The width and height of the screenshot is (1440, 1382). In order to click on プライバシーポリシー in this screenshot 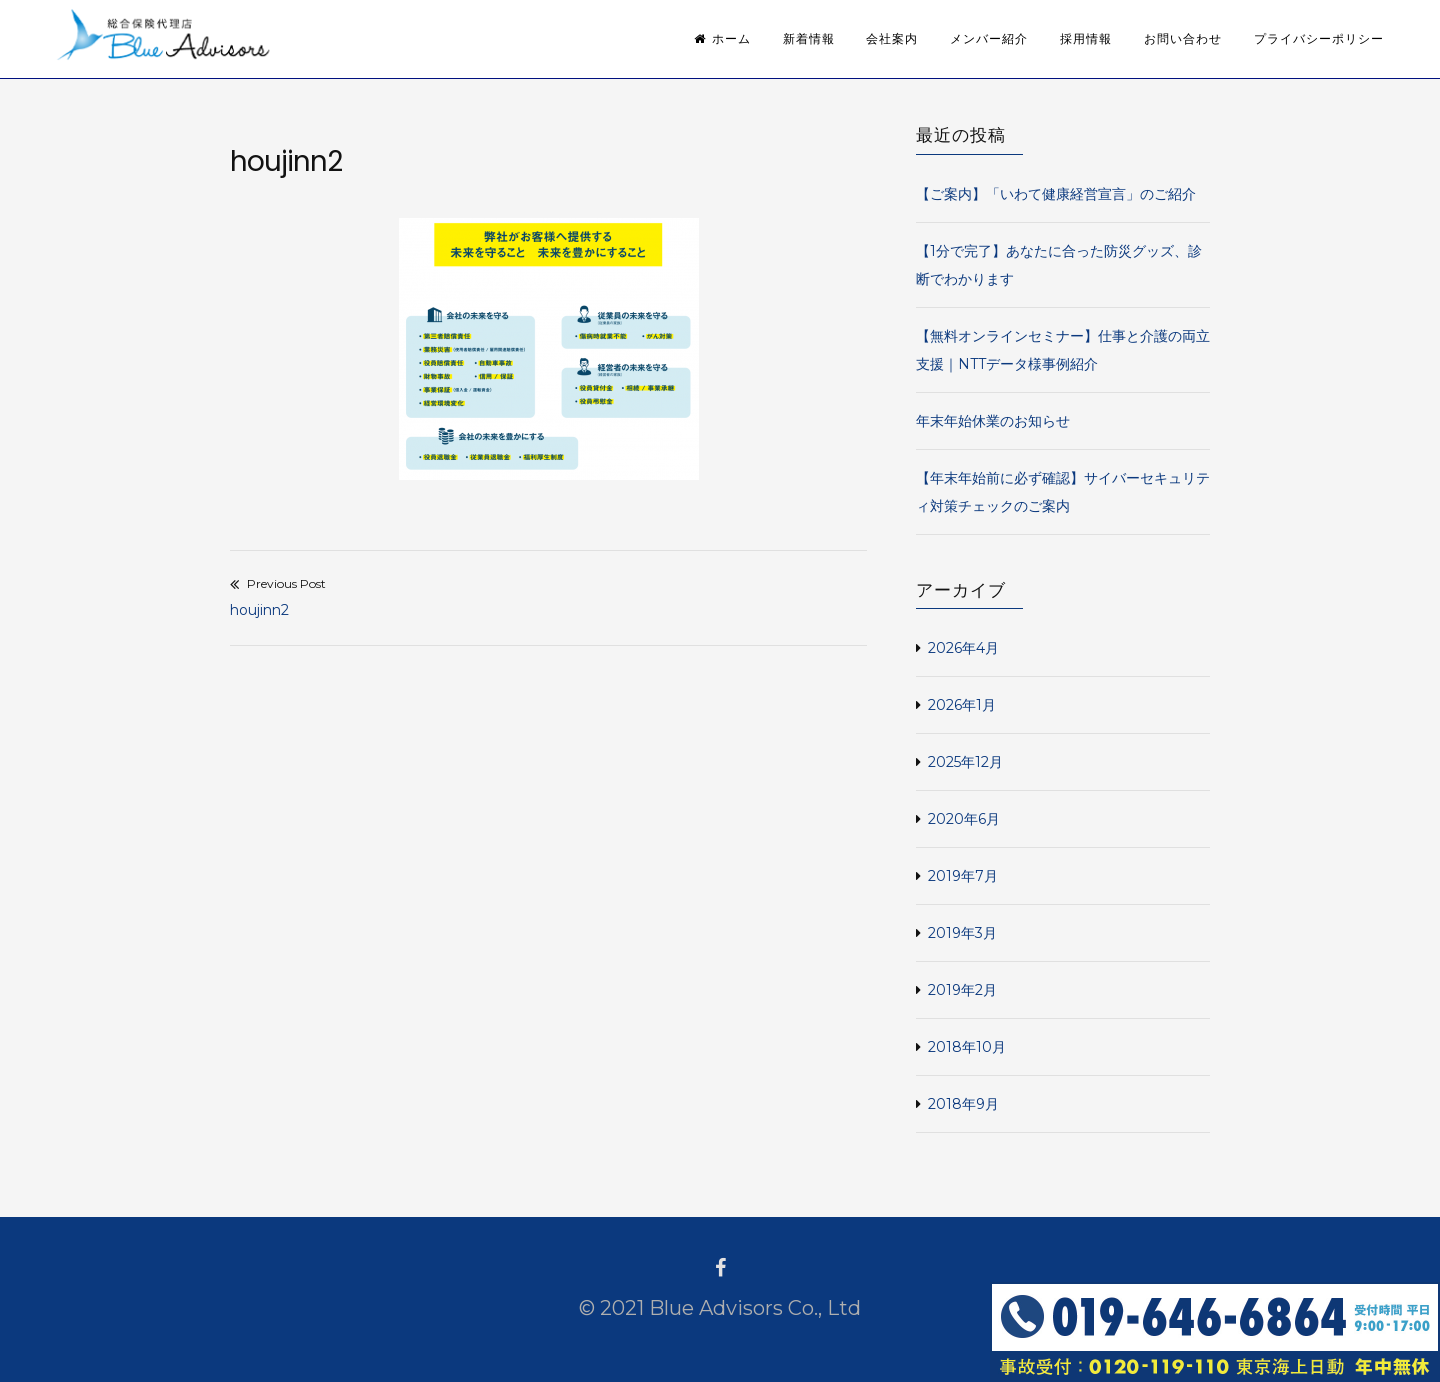, I will do `click(1319, 39)`.